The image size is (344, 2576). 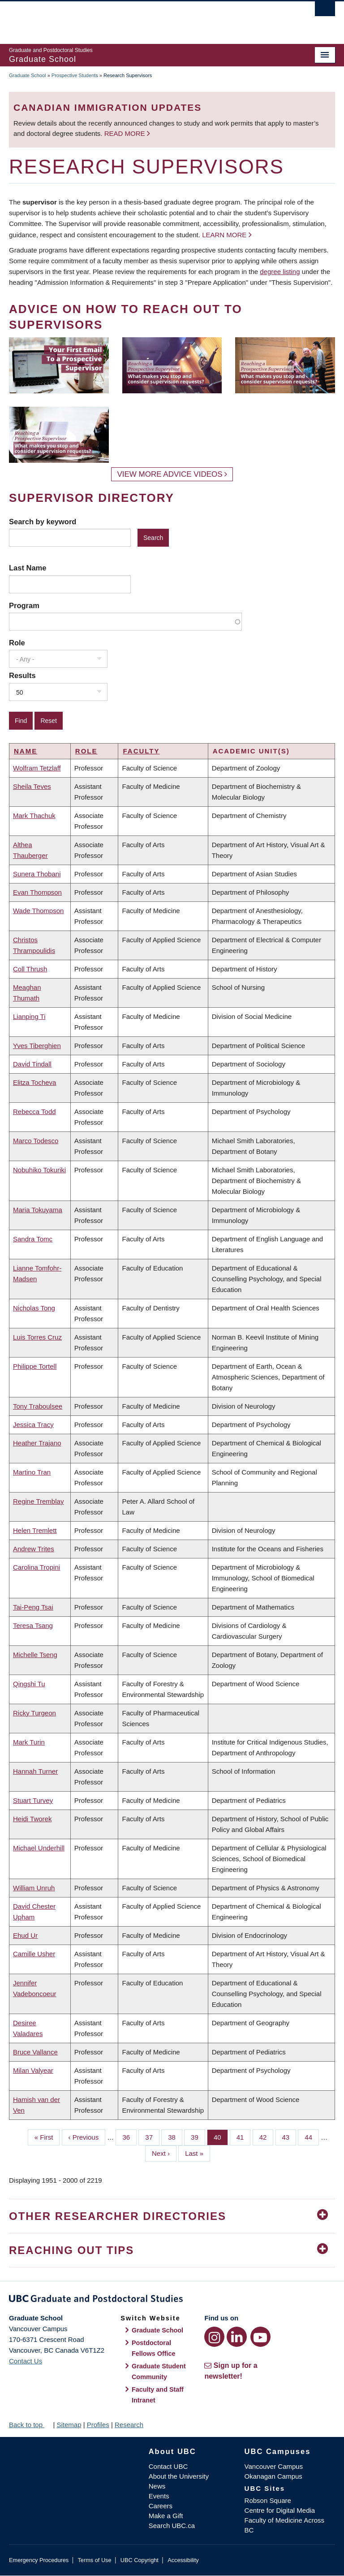 I want to click on News, so click(x=157, y=2486).